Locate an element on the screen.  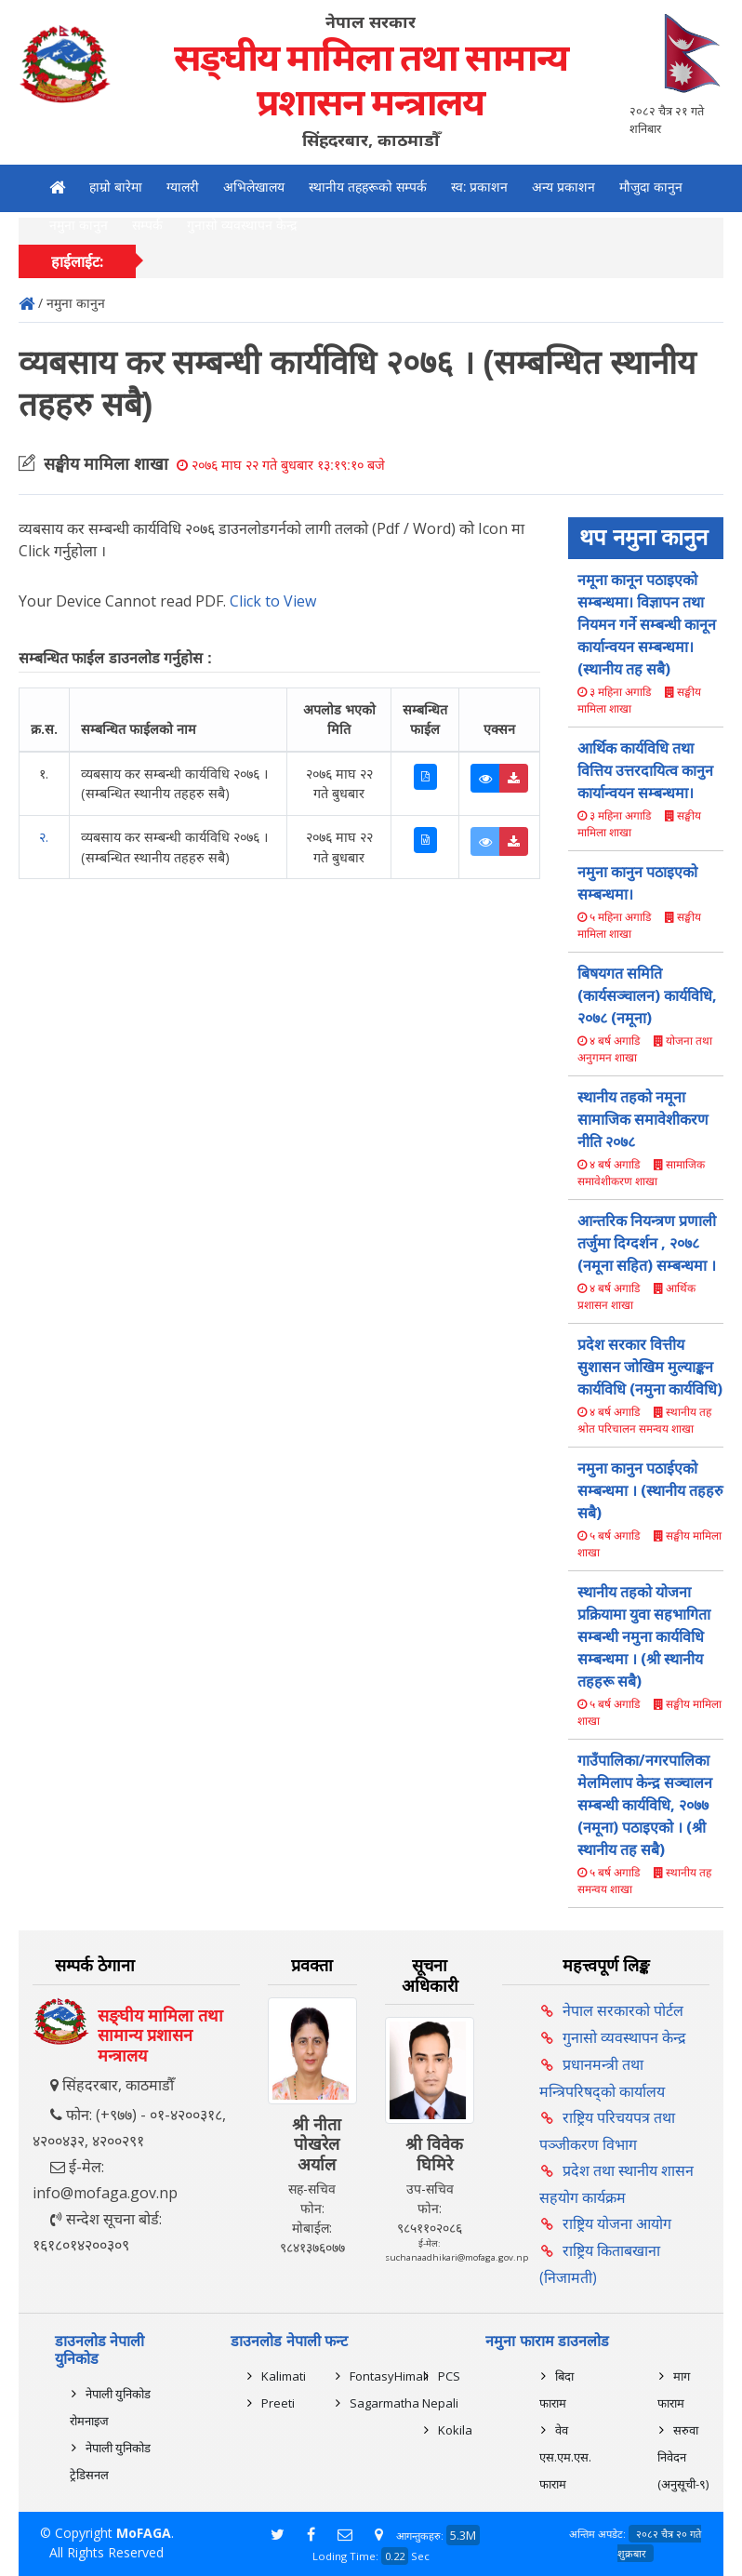
स्थानीय तहहरूको सम्पर्क is located at coordinates (368, 187).